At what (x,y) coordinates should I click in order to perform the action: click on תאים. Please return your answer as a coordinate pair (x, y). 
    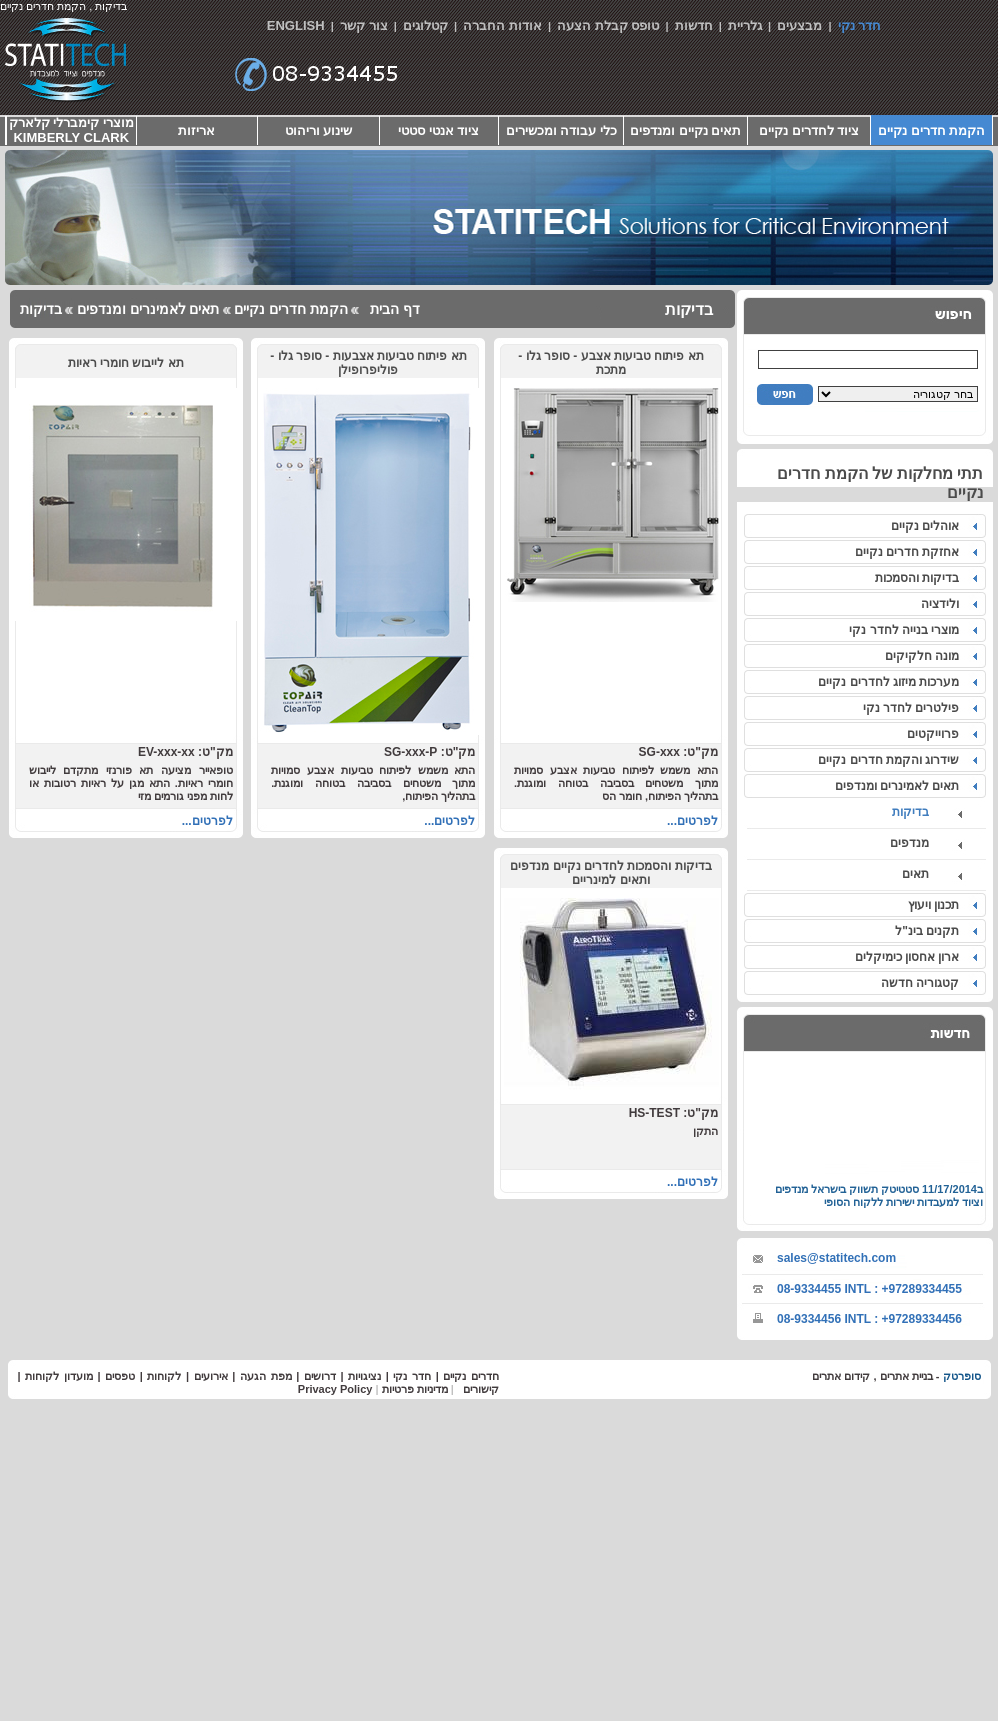
    Looking at the image, I should click on (929, 874).